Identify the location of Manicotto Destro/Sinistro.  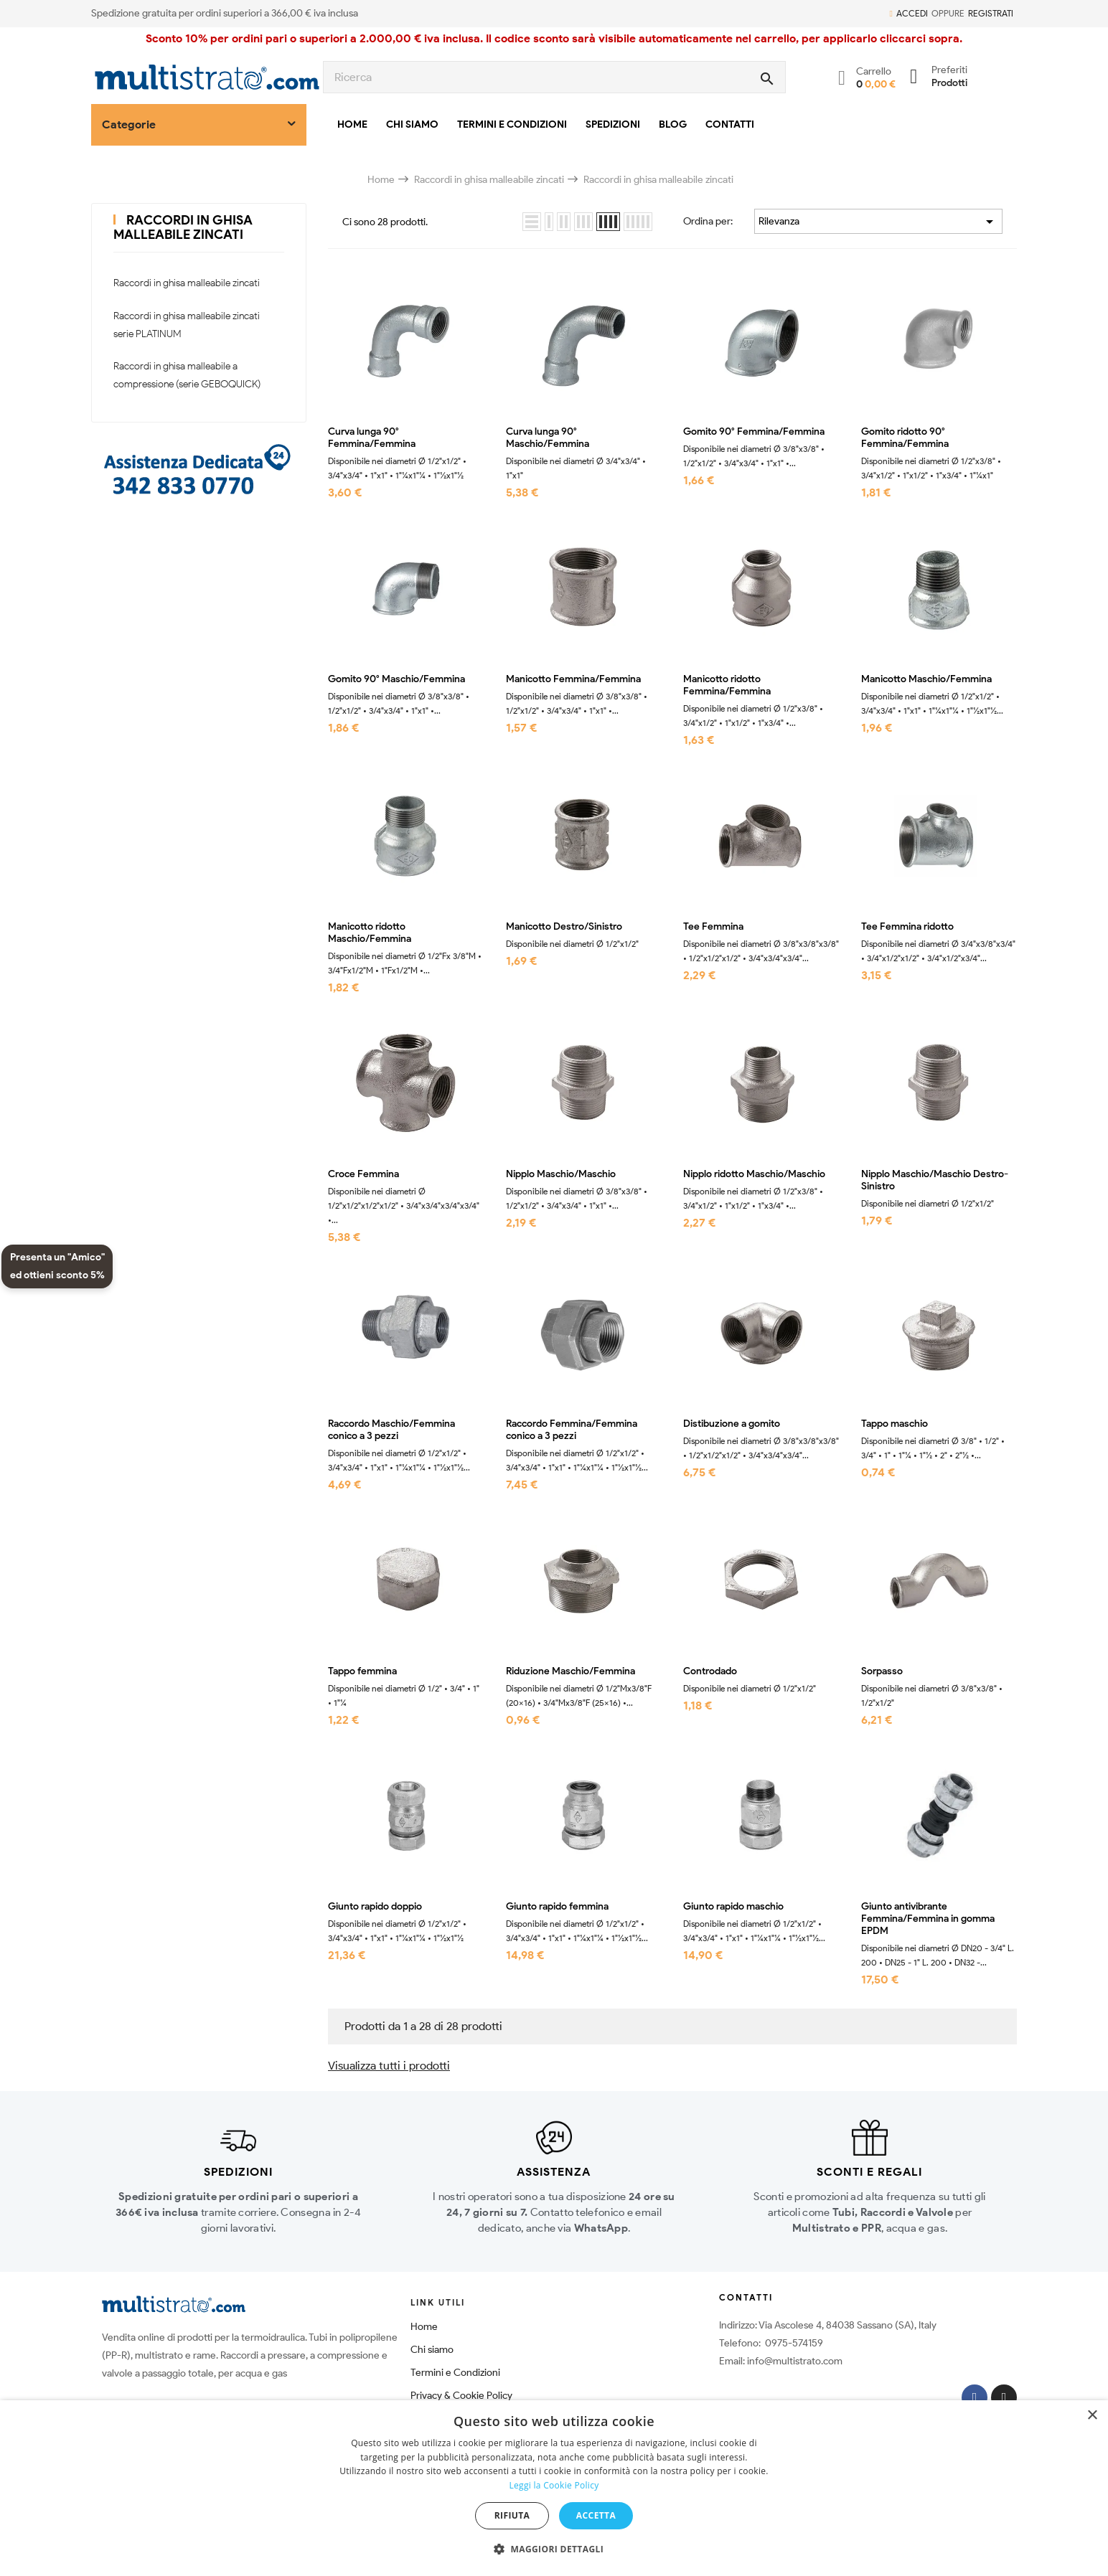
(564, 927).